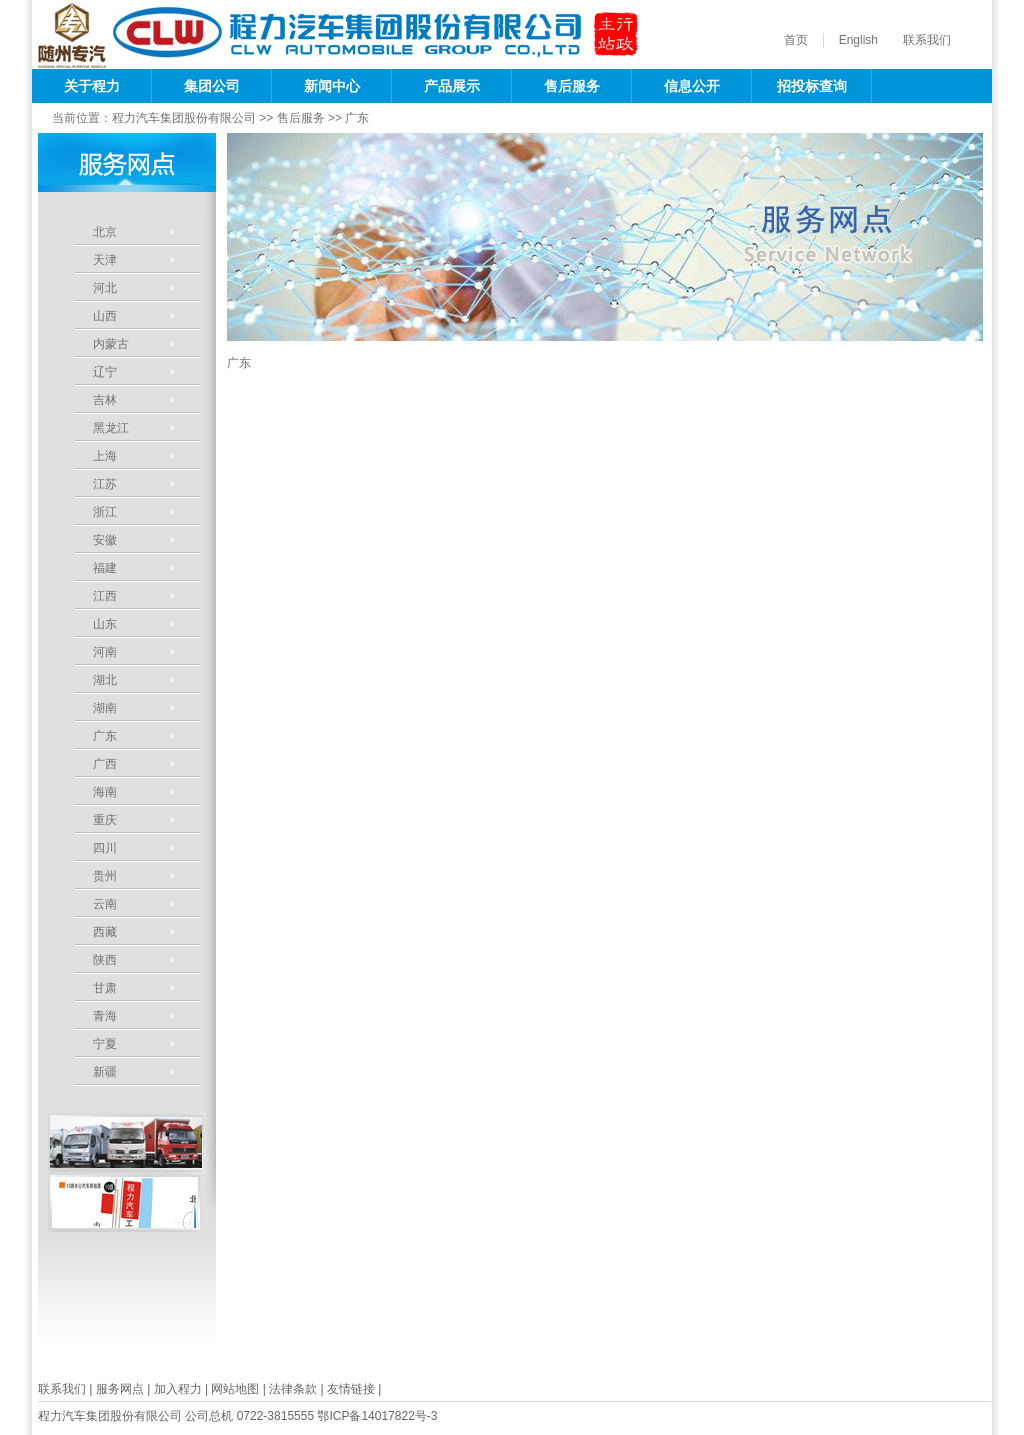 This screenshot has height=1435, width=1024. What do you see at coordinates (812, 86) in the screenshot?
I see `招投标查询` at bounding box center [812, 86].